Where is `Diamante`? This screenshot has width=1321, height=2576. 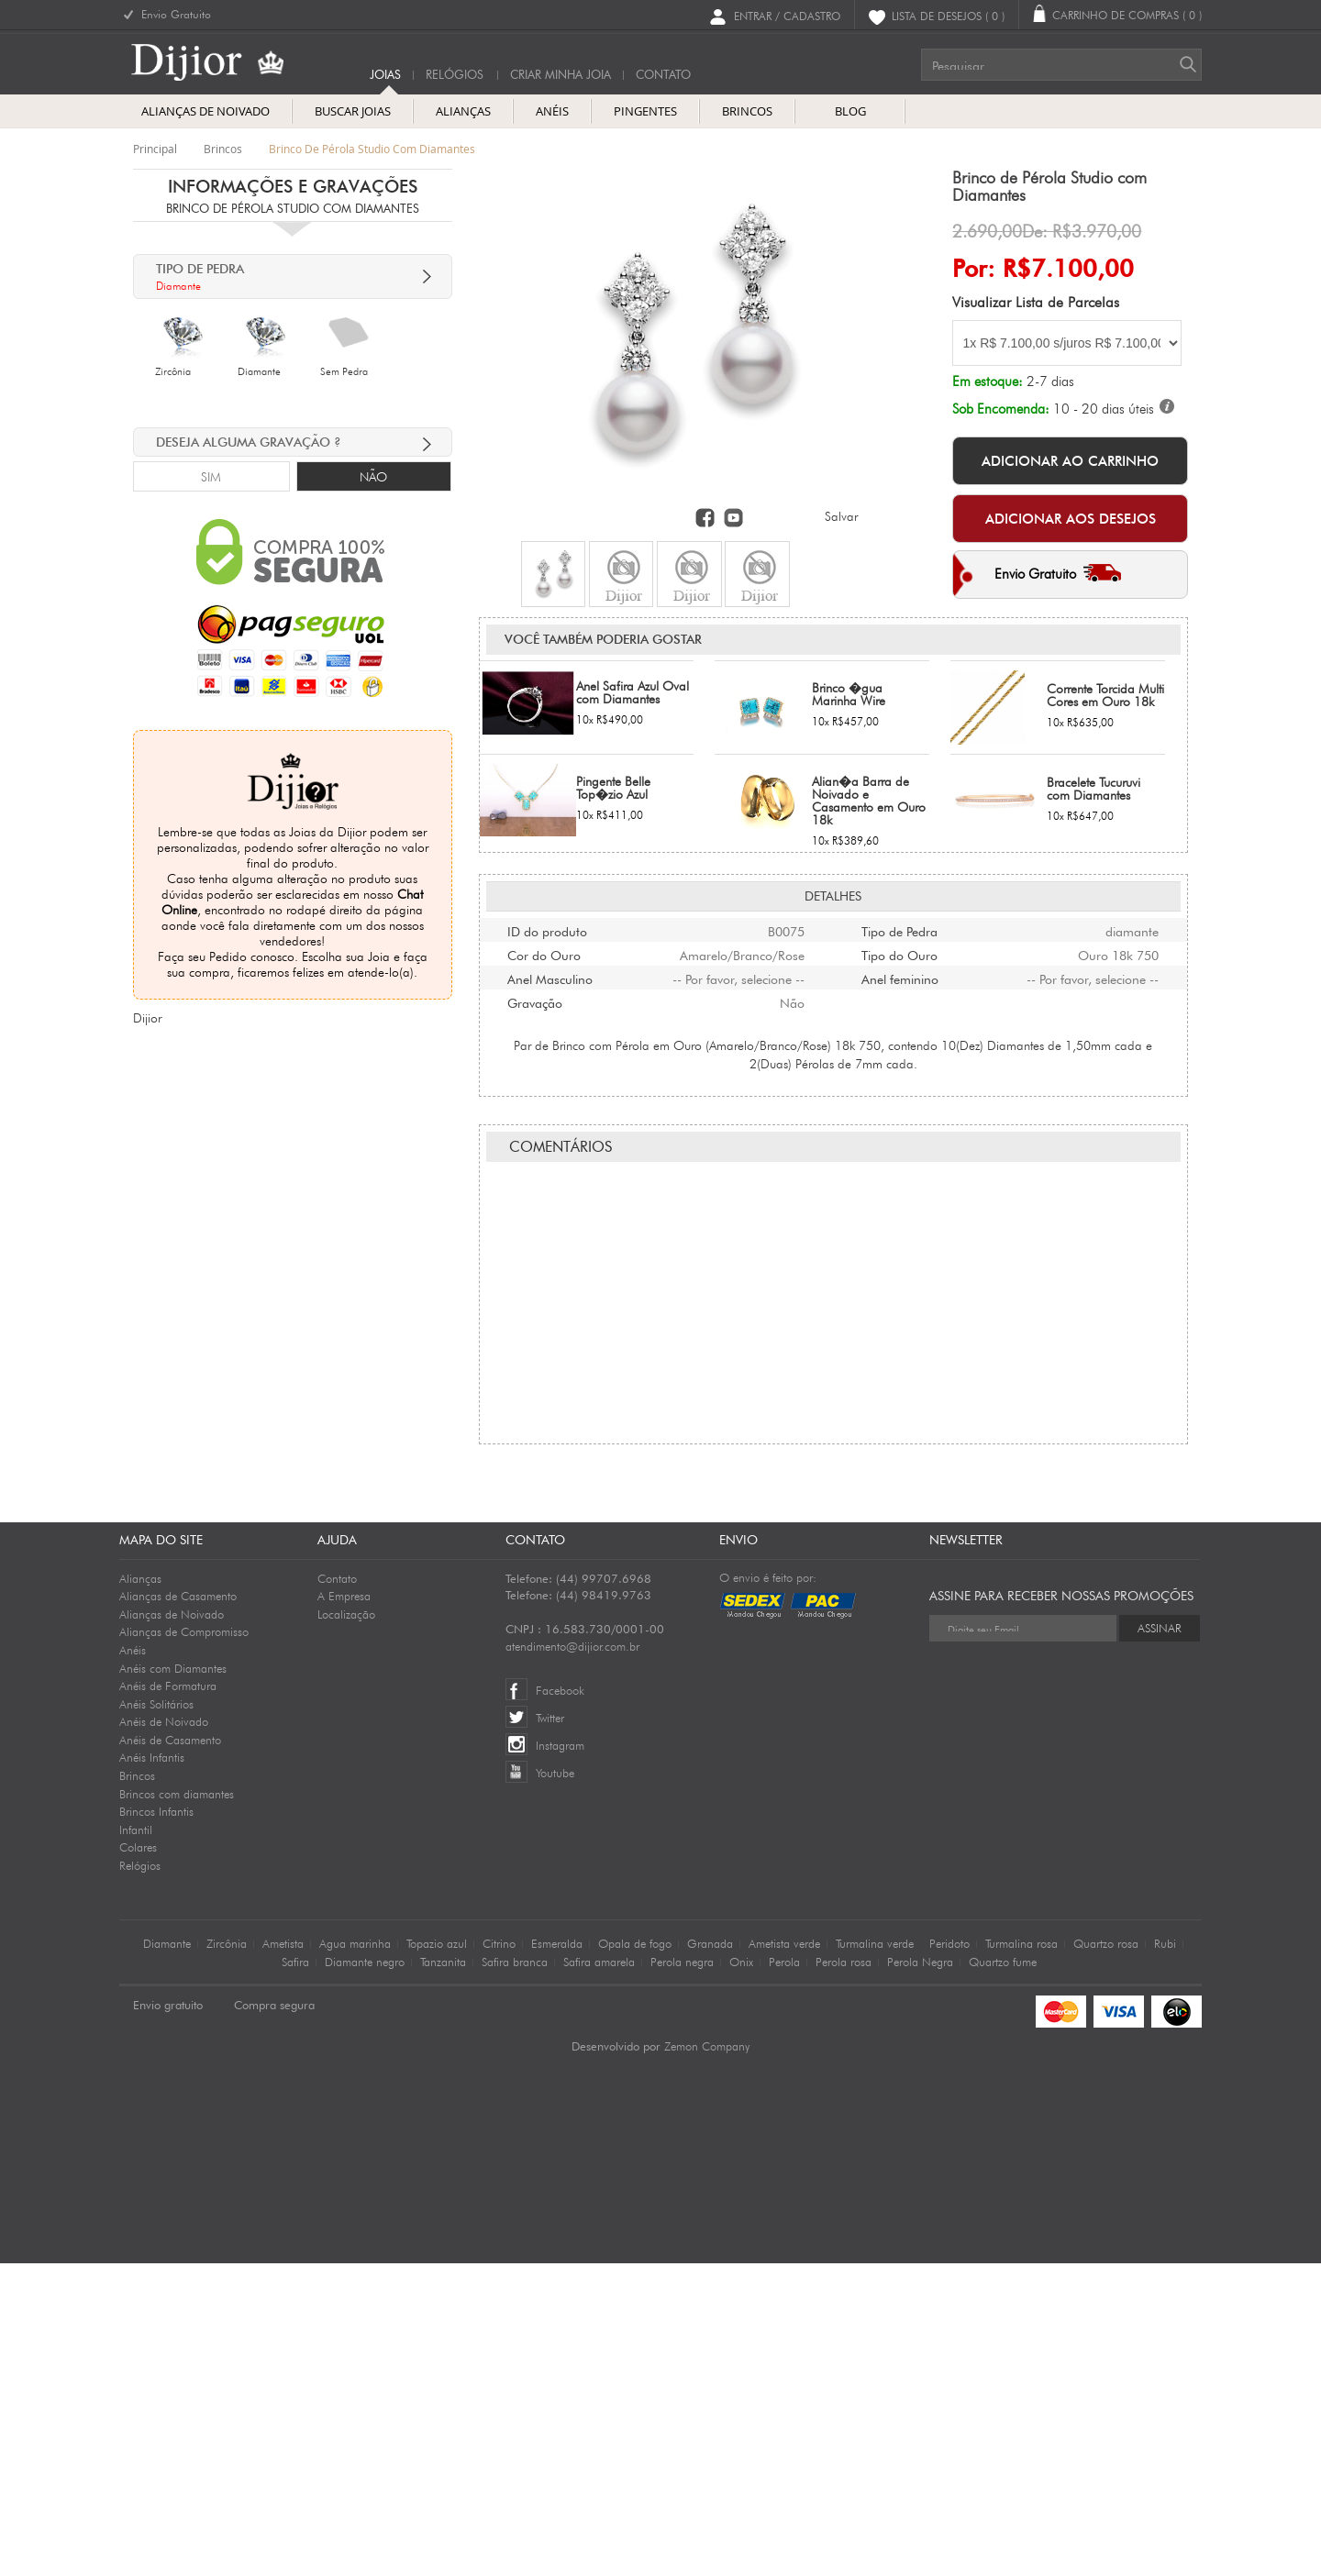 Diamante is located at coordinates (259, 371).